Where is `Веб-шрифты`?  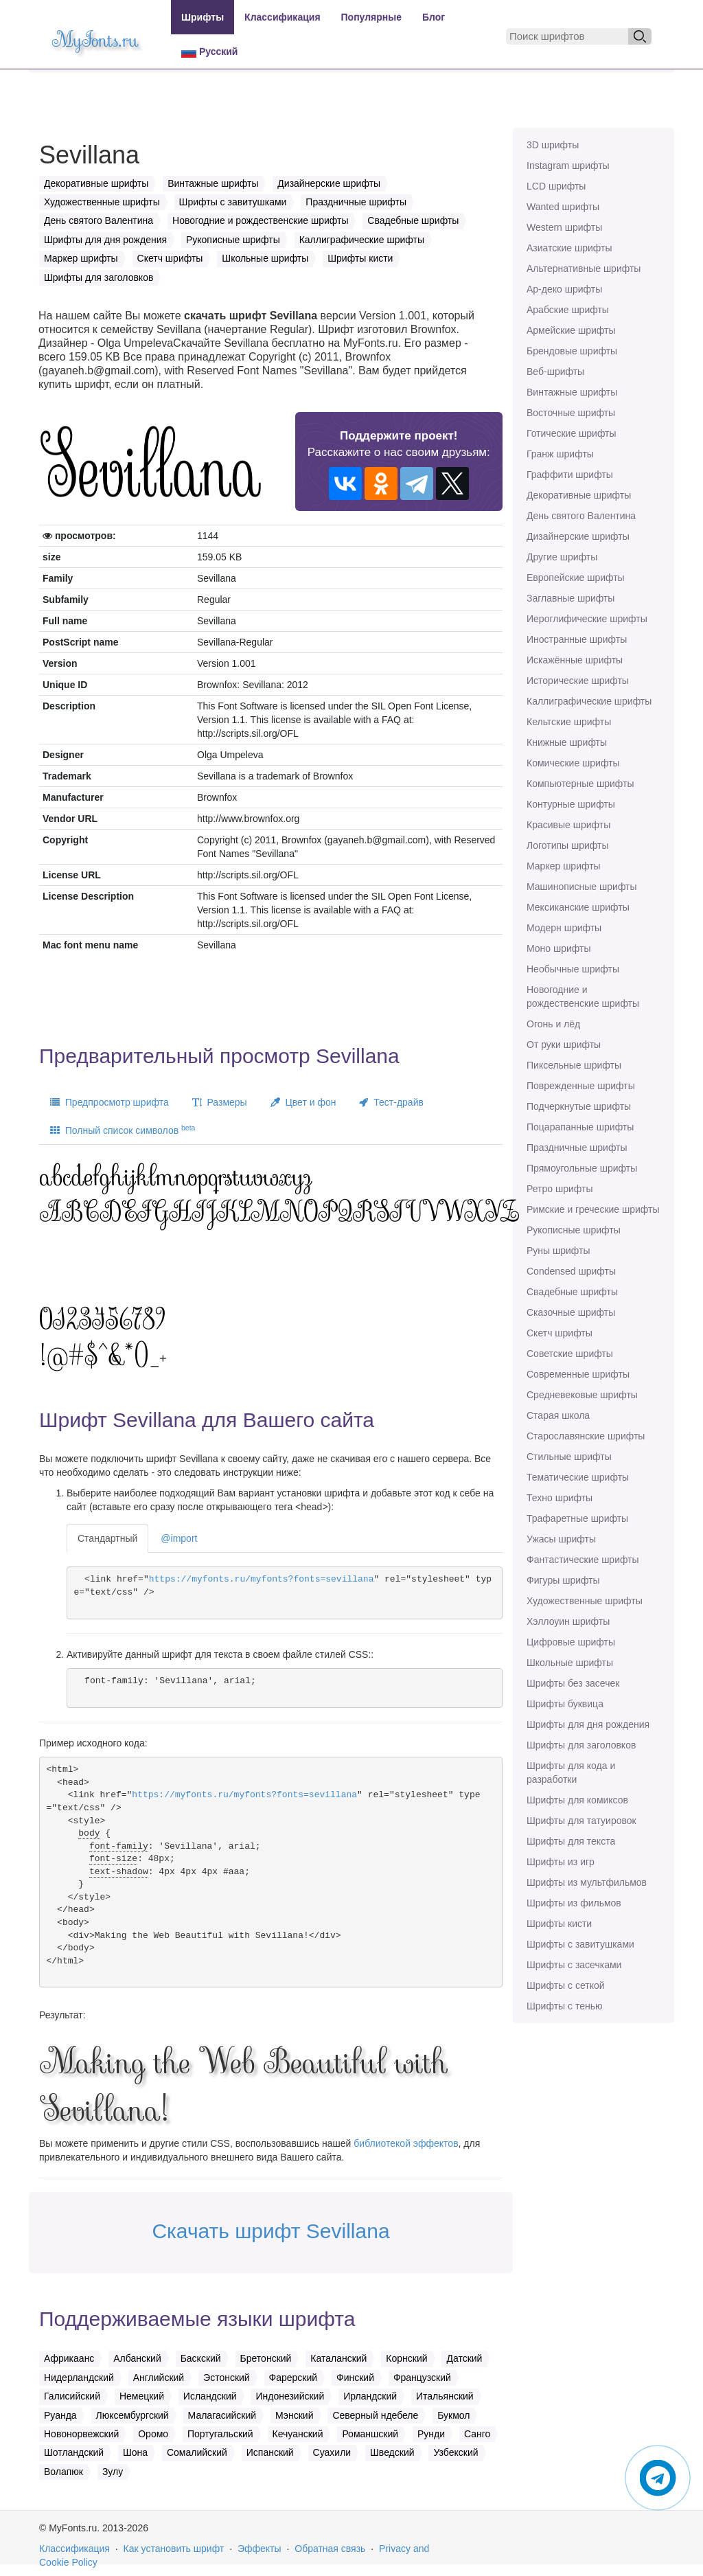
Веб-шрифты is located at coordinates (555, 371).